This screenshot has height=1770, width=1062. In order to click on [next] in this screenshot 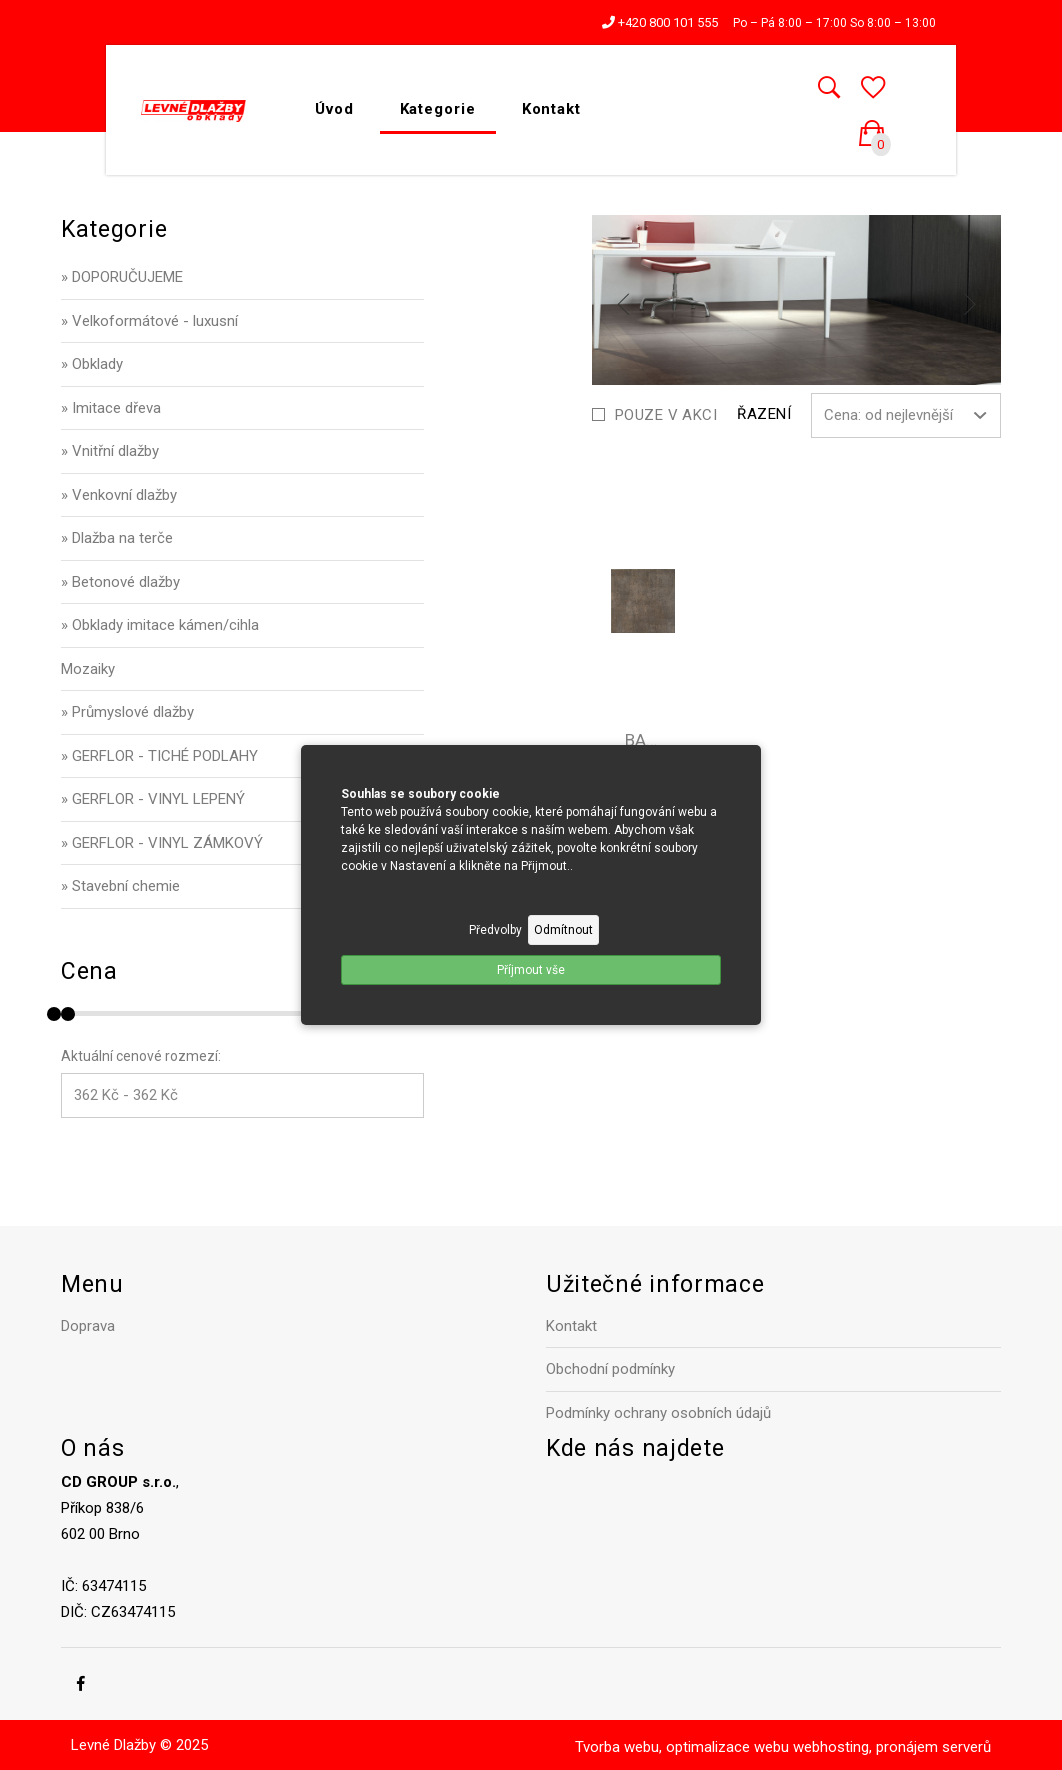, I will do `click(969, 304)`.